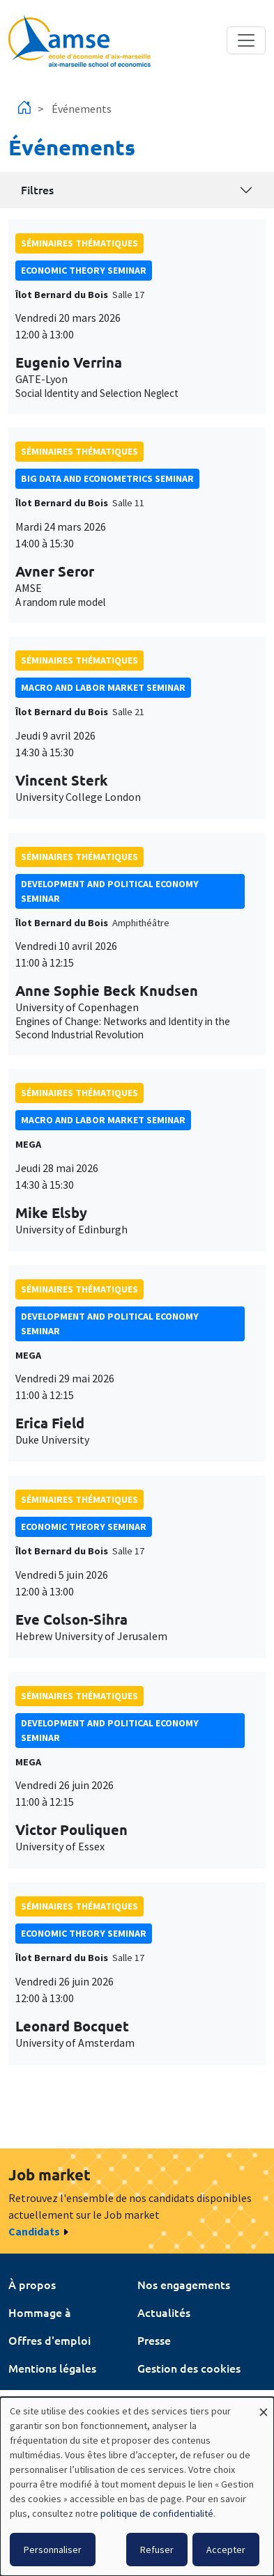 This screenshot has width=274, height=2576. I want to click on Nos engagements, so click(183, 2284).